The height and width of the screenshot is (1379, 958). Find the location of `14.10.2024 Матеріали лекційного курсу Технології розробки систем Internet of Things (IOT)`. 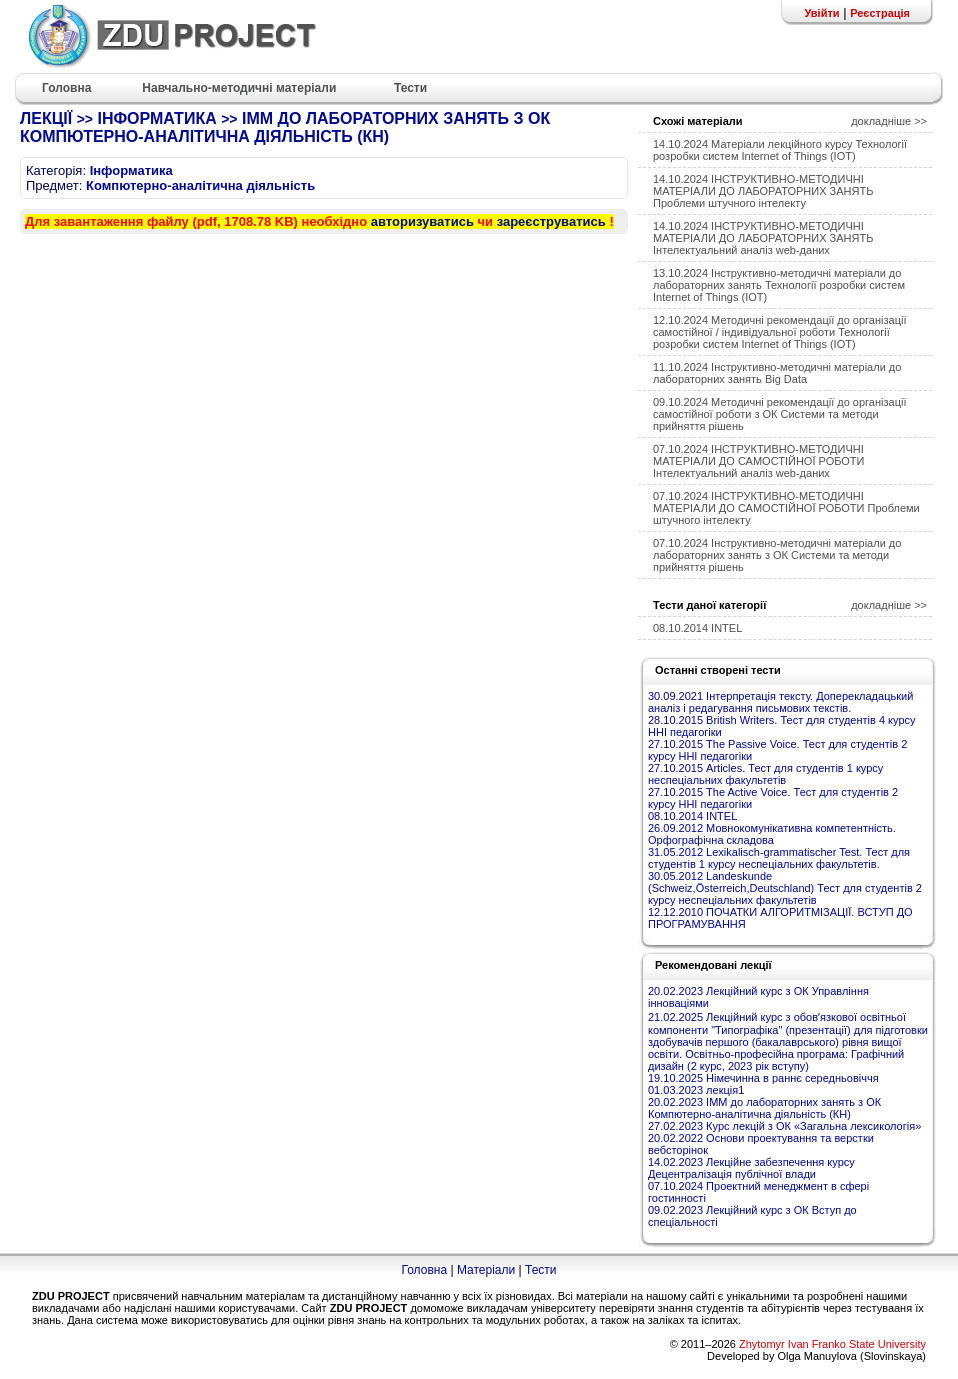

14.10.2024 Матеріали лекційного курсу Технології розробки систем Internet of Things (IOT) is located at coordinates (780, 150).